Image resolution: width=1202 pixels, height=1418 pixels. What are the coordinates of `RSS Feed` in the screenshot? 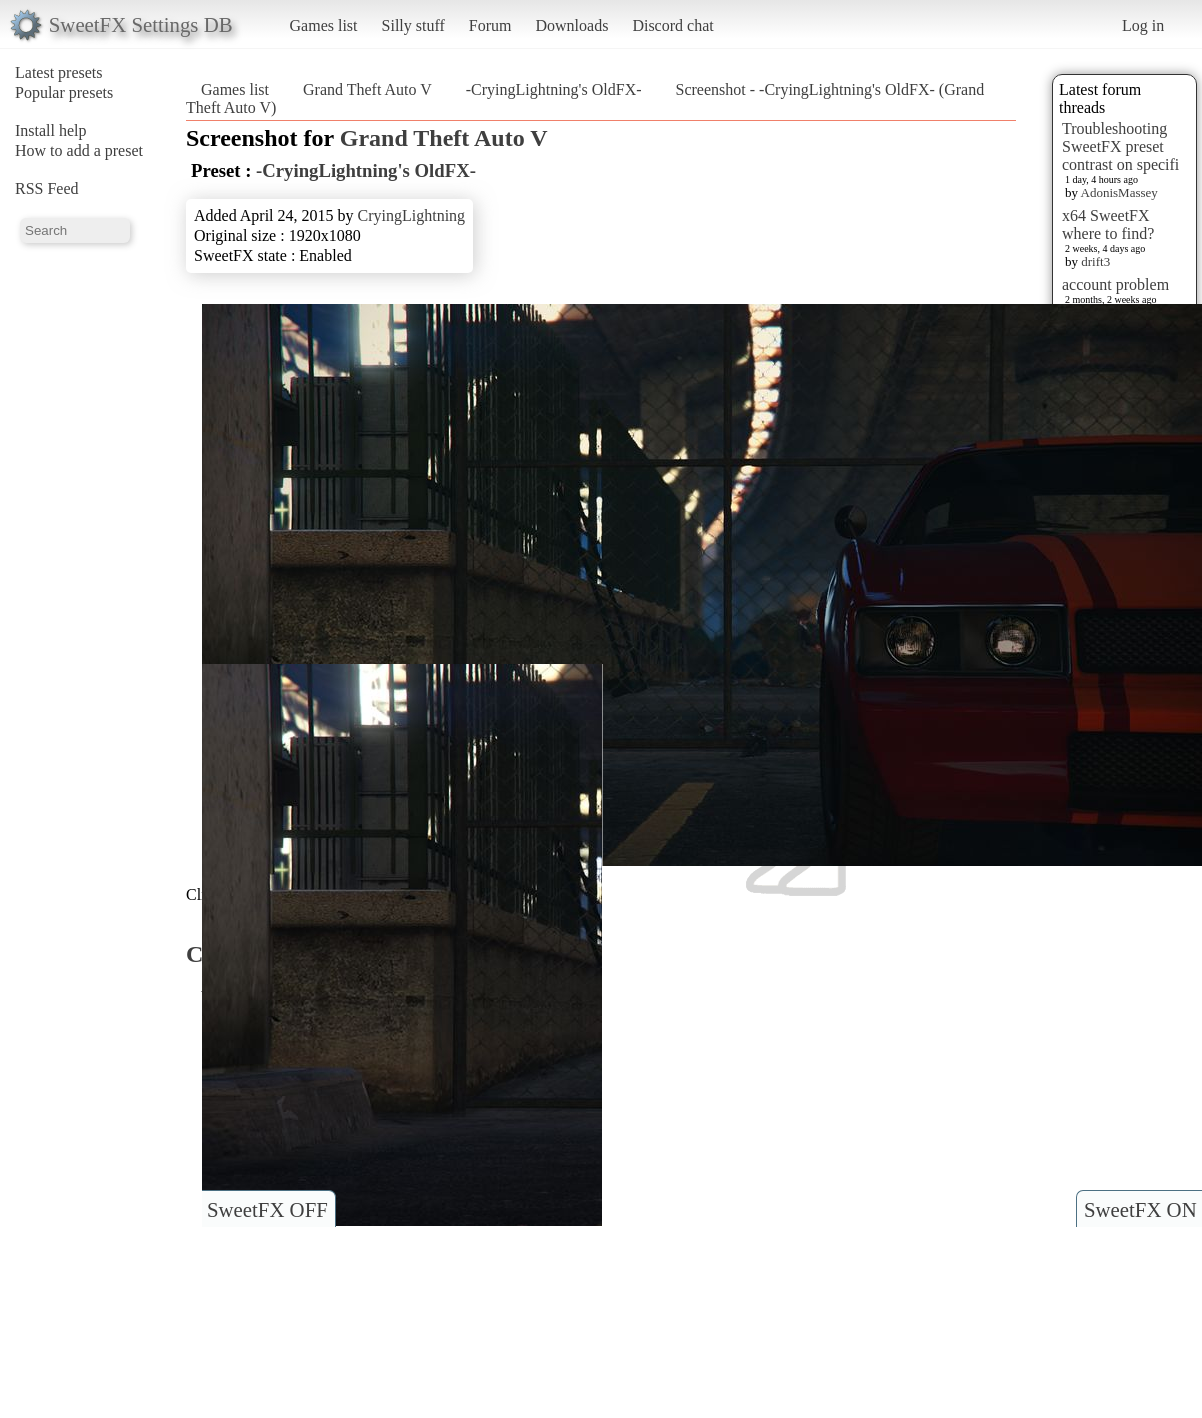 It's located at (47, 188).